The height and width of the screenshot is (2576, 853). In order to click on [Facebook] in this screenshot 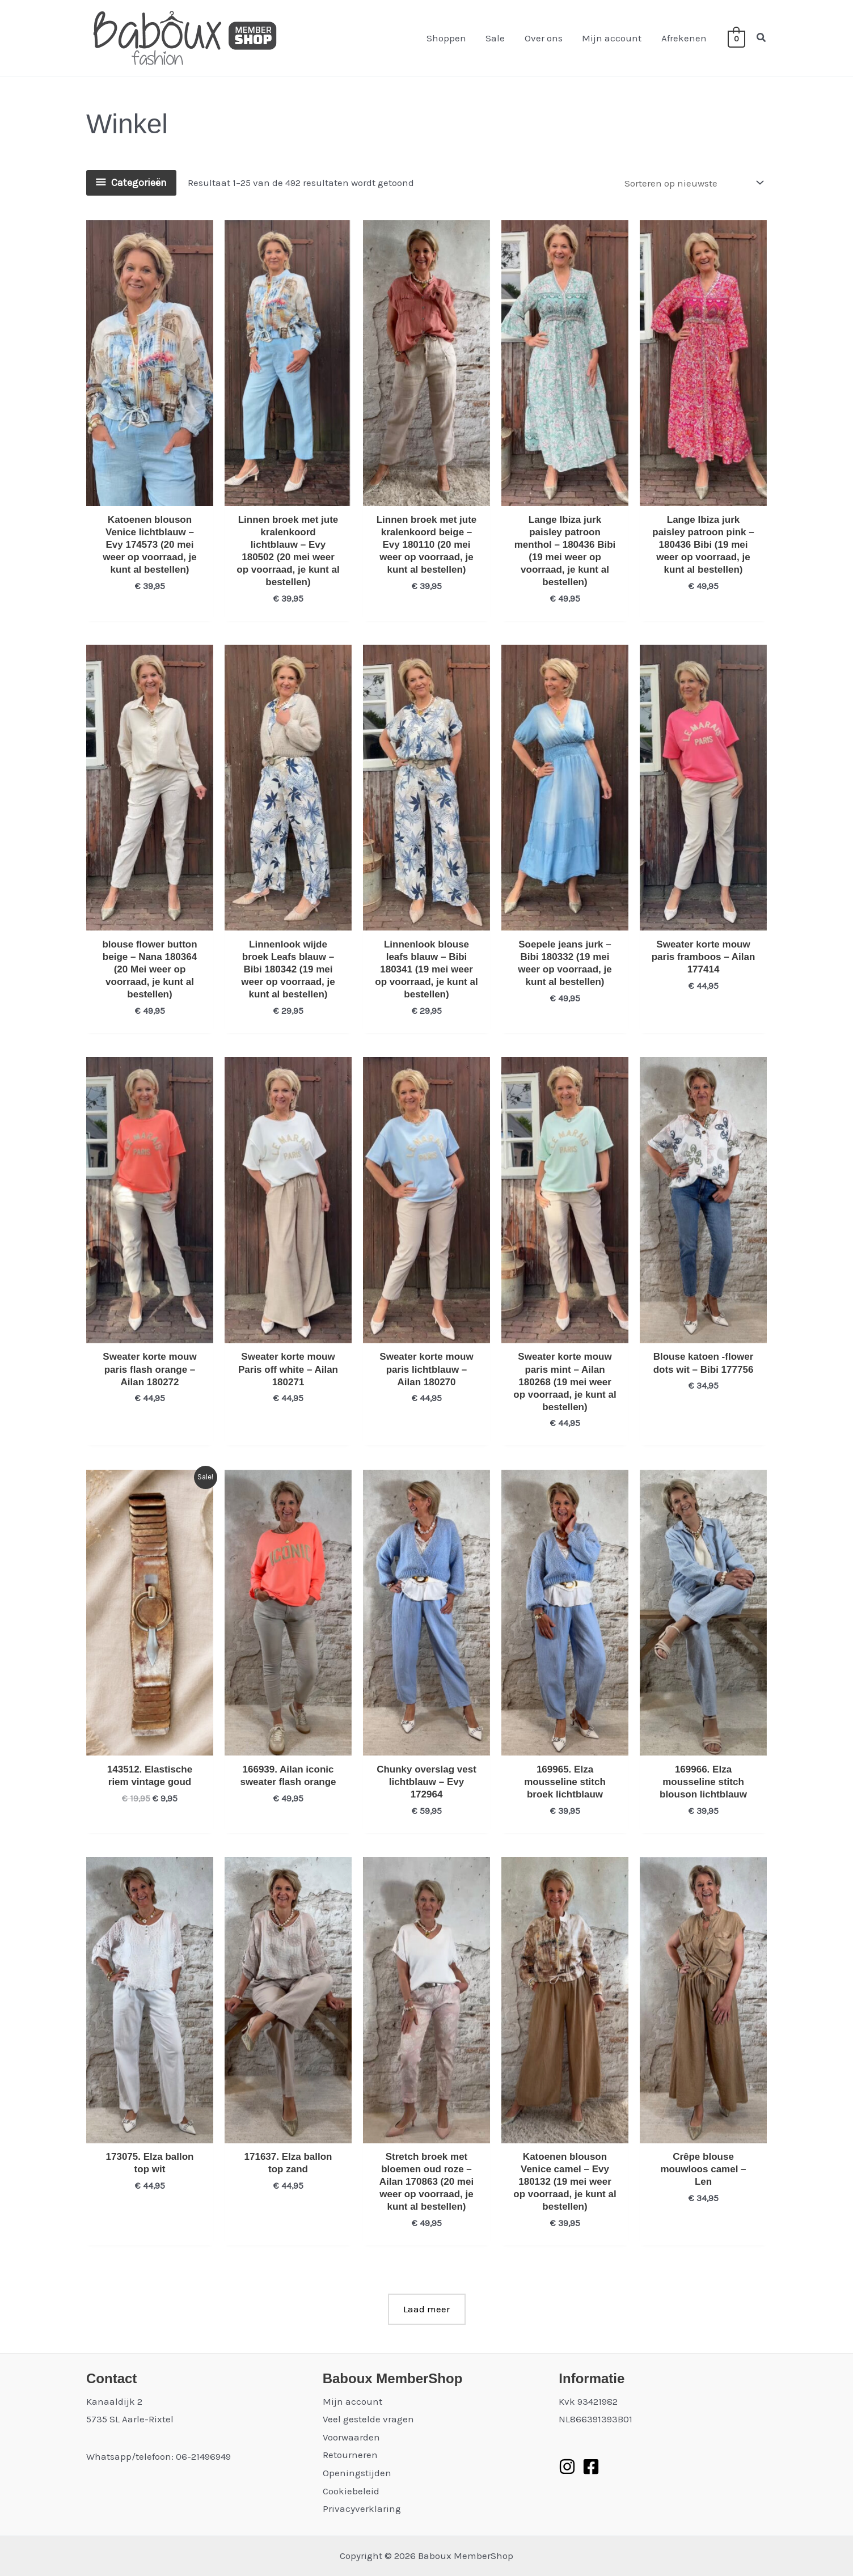, I will do `click(590, 2466)`.